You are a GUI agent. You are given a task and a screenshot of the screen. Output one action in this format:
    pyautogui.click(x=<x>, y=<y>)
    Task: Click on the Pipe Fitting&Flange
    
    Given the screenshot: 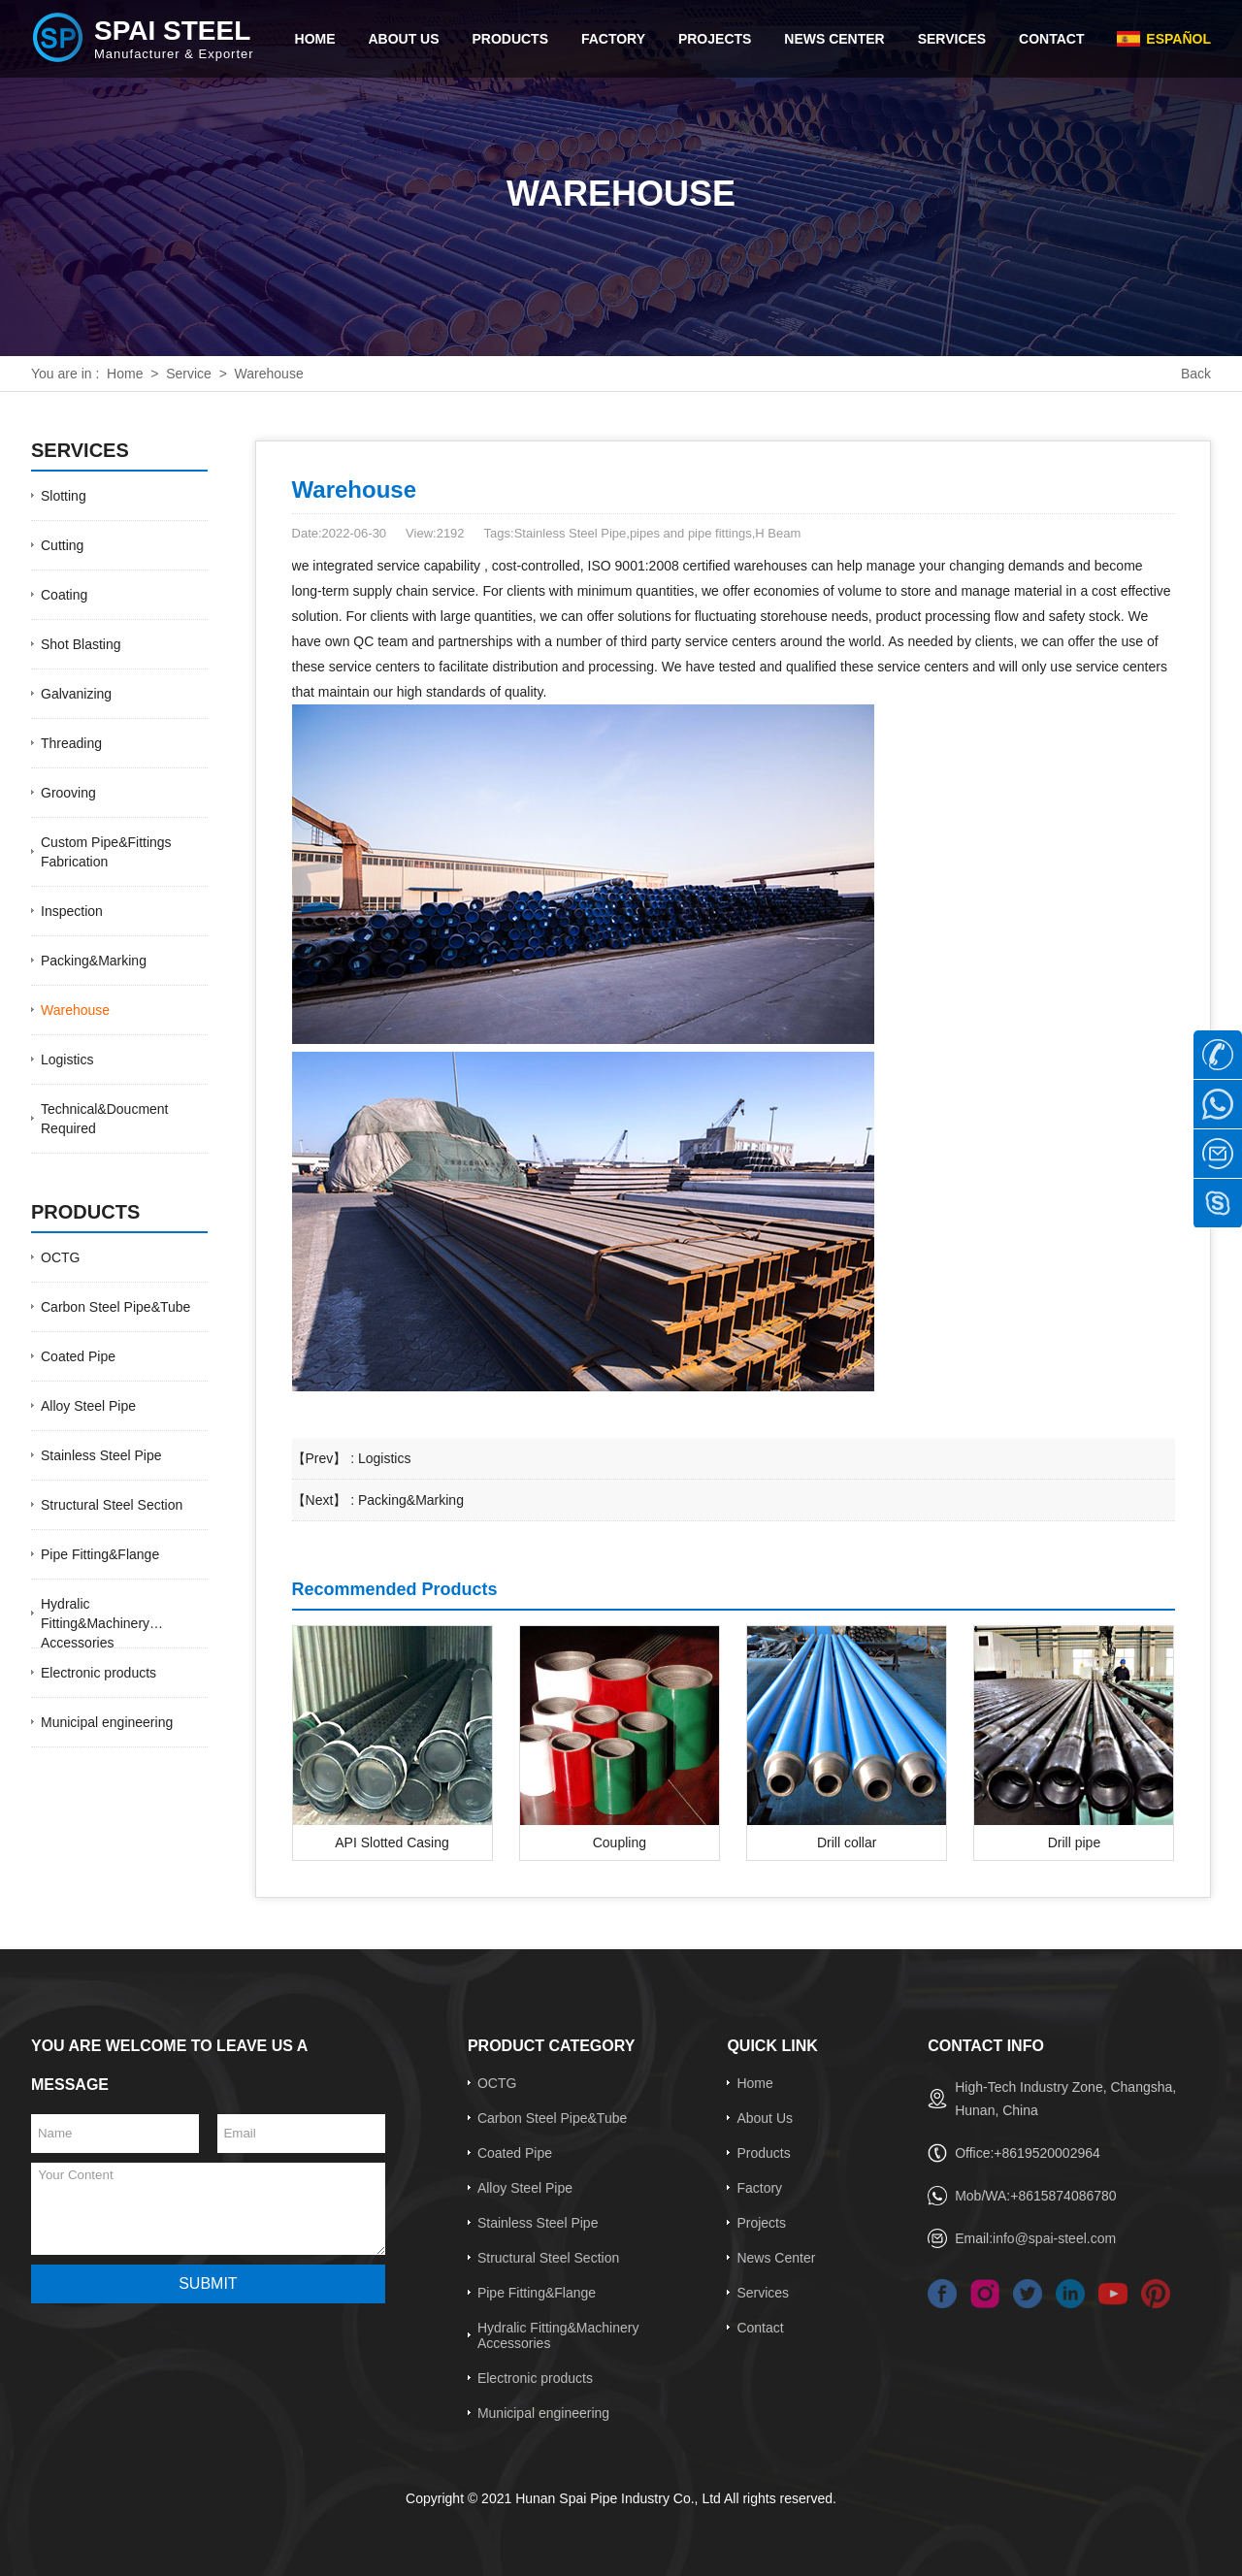 What is the action you would take?
    pyautogui.click(x=100, y=1554)
    